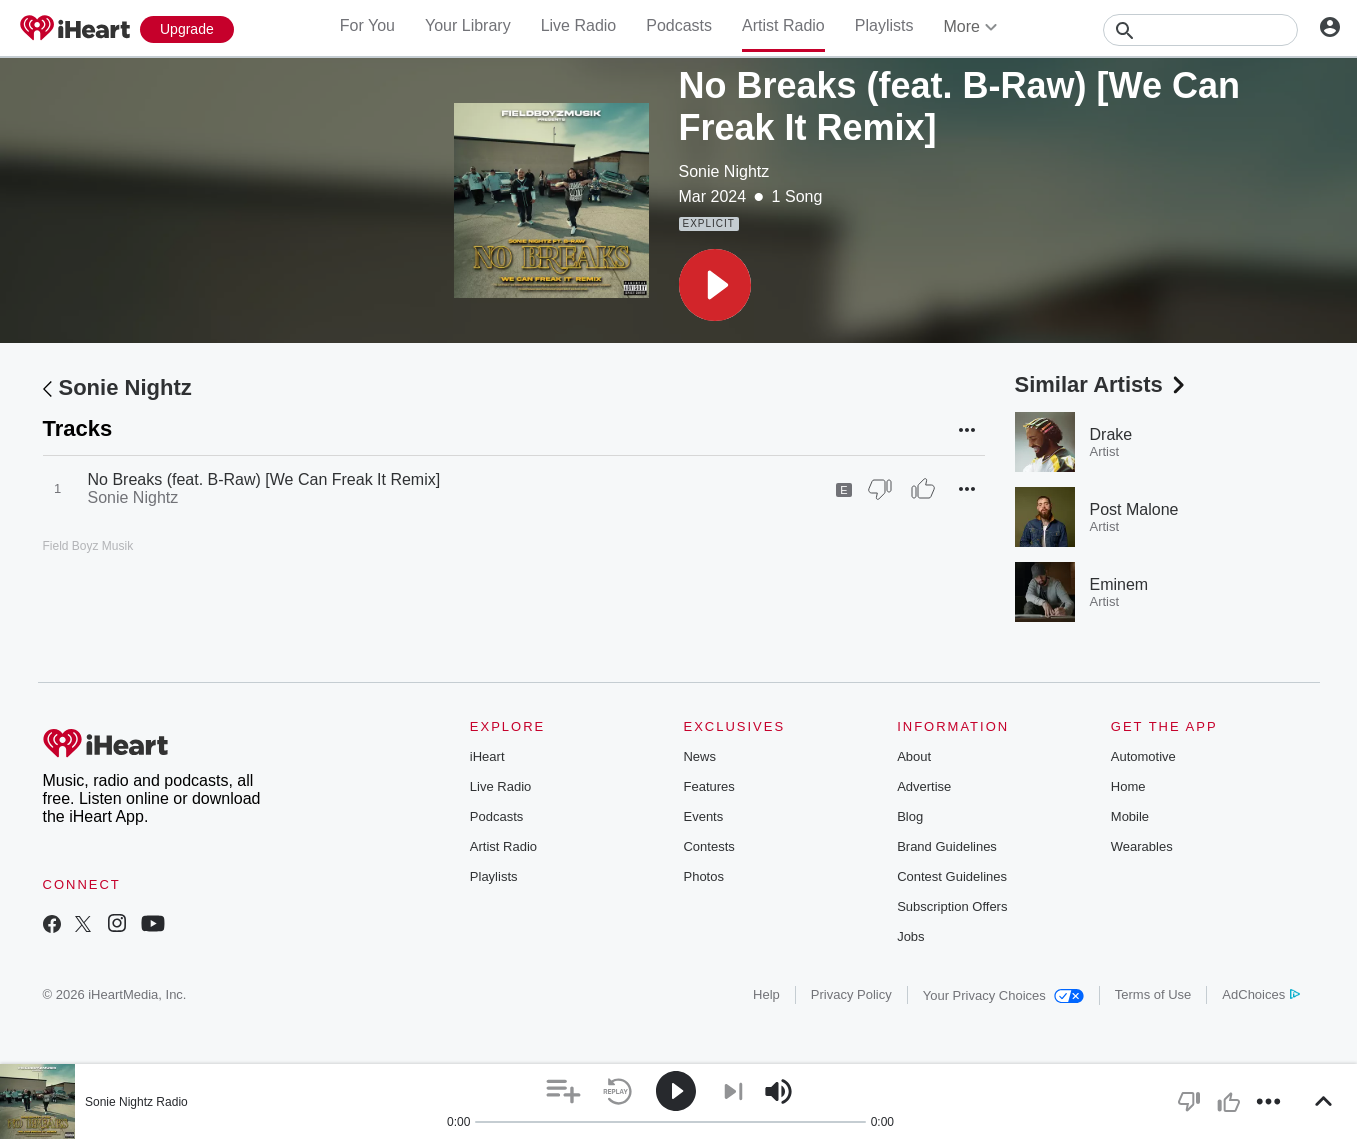 Image resolution: width=1357 pixels, height=1139 pixels. Describe the element at coordinates (1134, 509) in the screenshot. I see `Post Malone` at that location.